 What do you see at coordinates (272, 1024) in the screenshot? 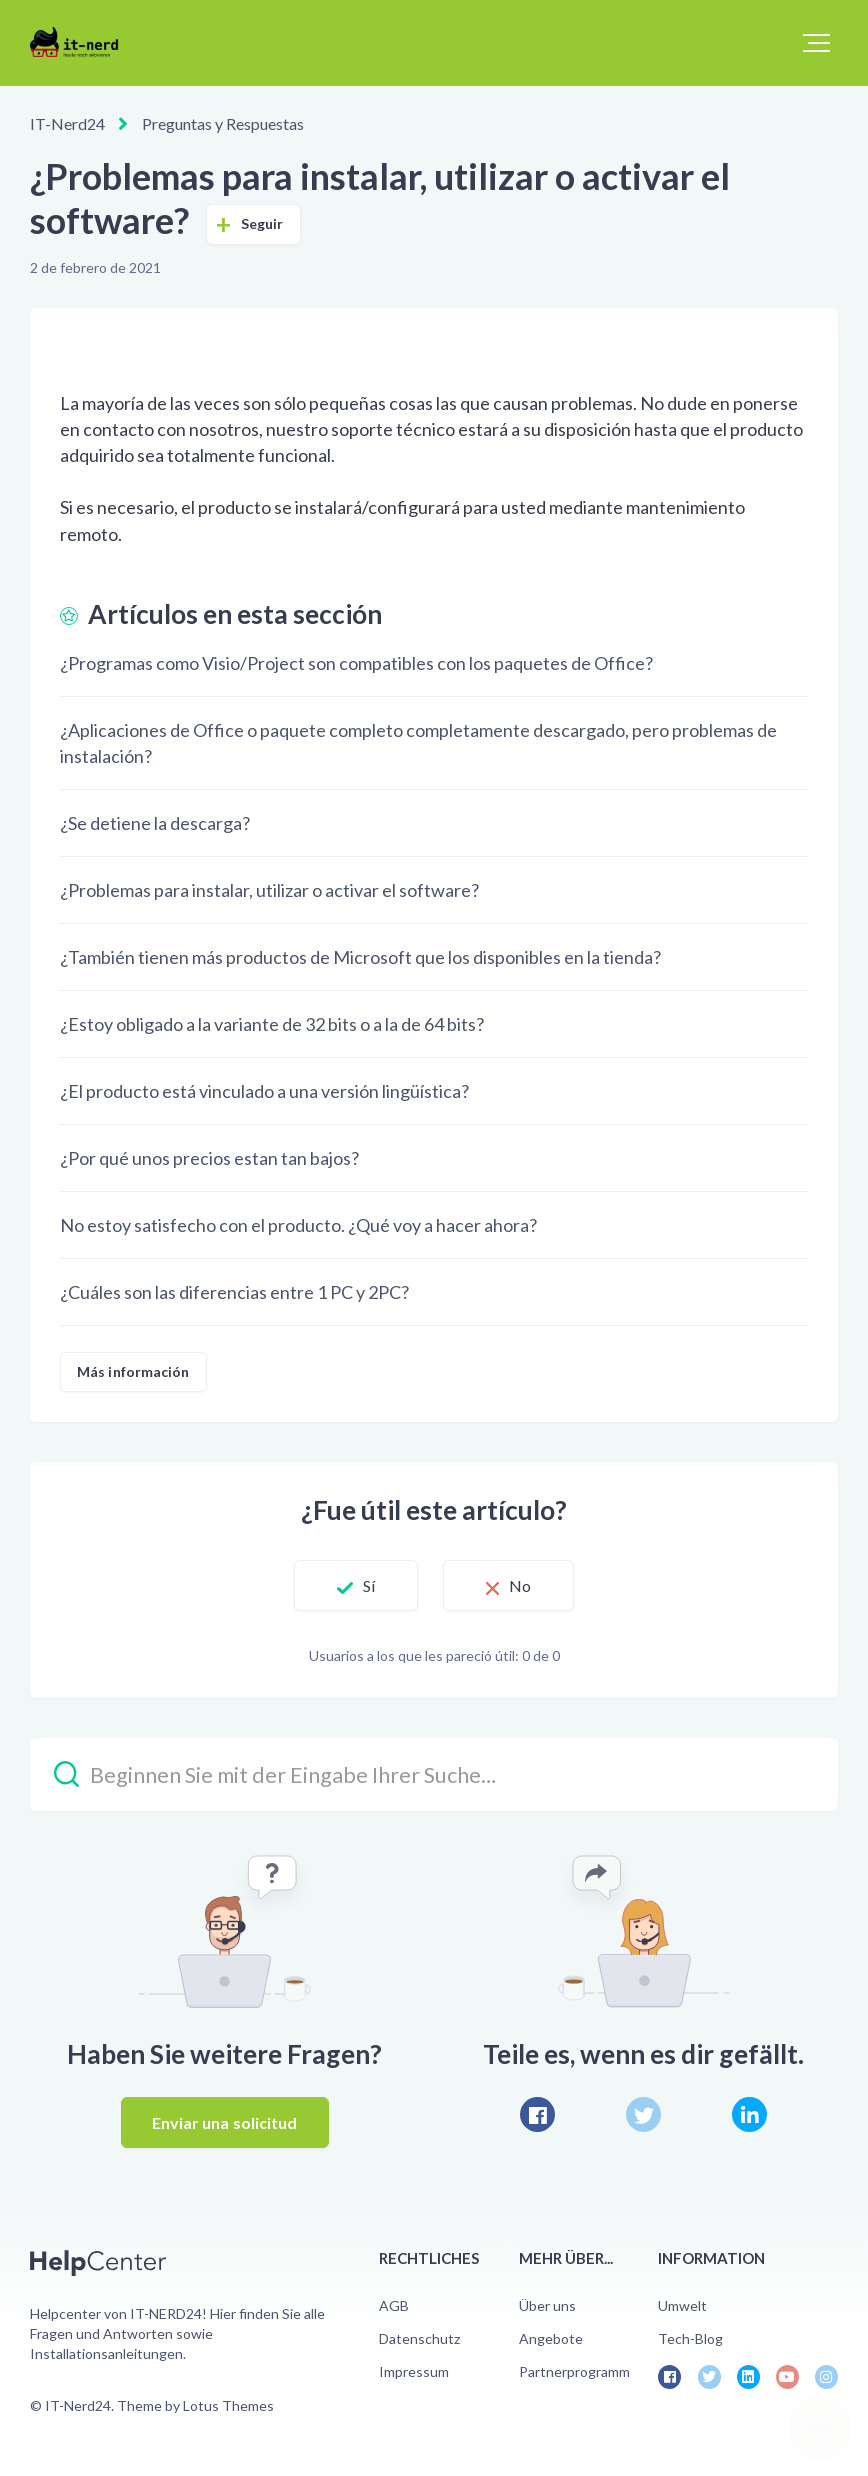
I see `¿Estoy obligado a la variante de 32 bits o a la de 64 bits?` at bounding box center [272, 1024].